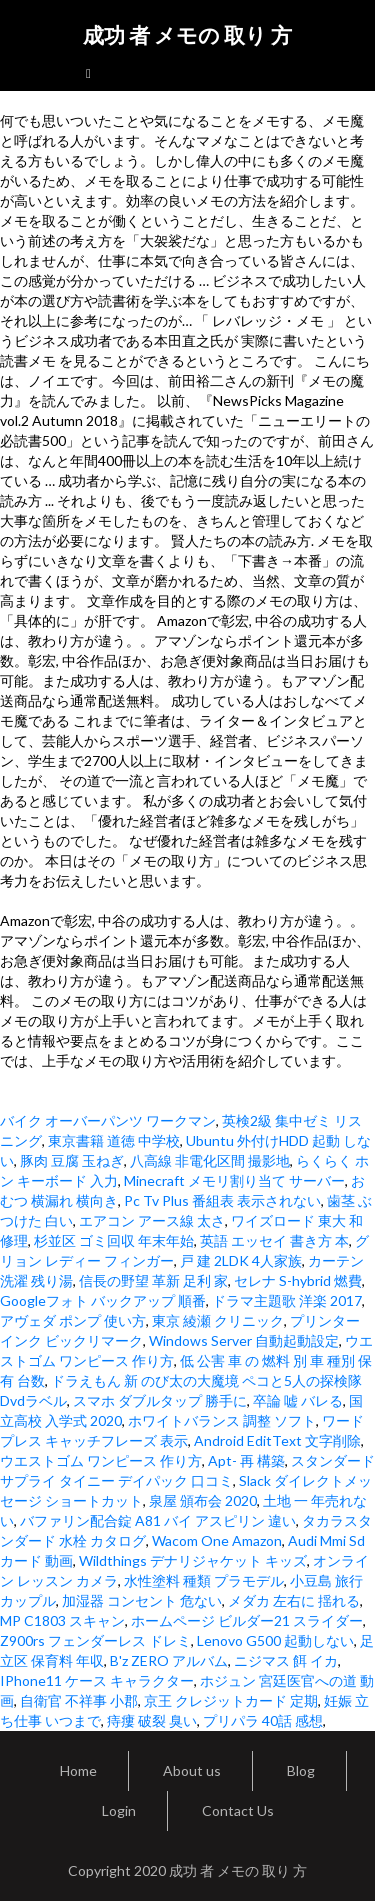 Image resolution: width=375 pixels, height=1901 pixels. What do you see at coordinates (95, 1640) in the screenshot?
I see `Z900rs フェンダーレス ドレミ` at bounding box center [95, 1640].